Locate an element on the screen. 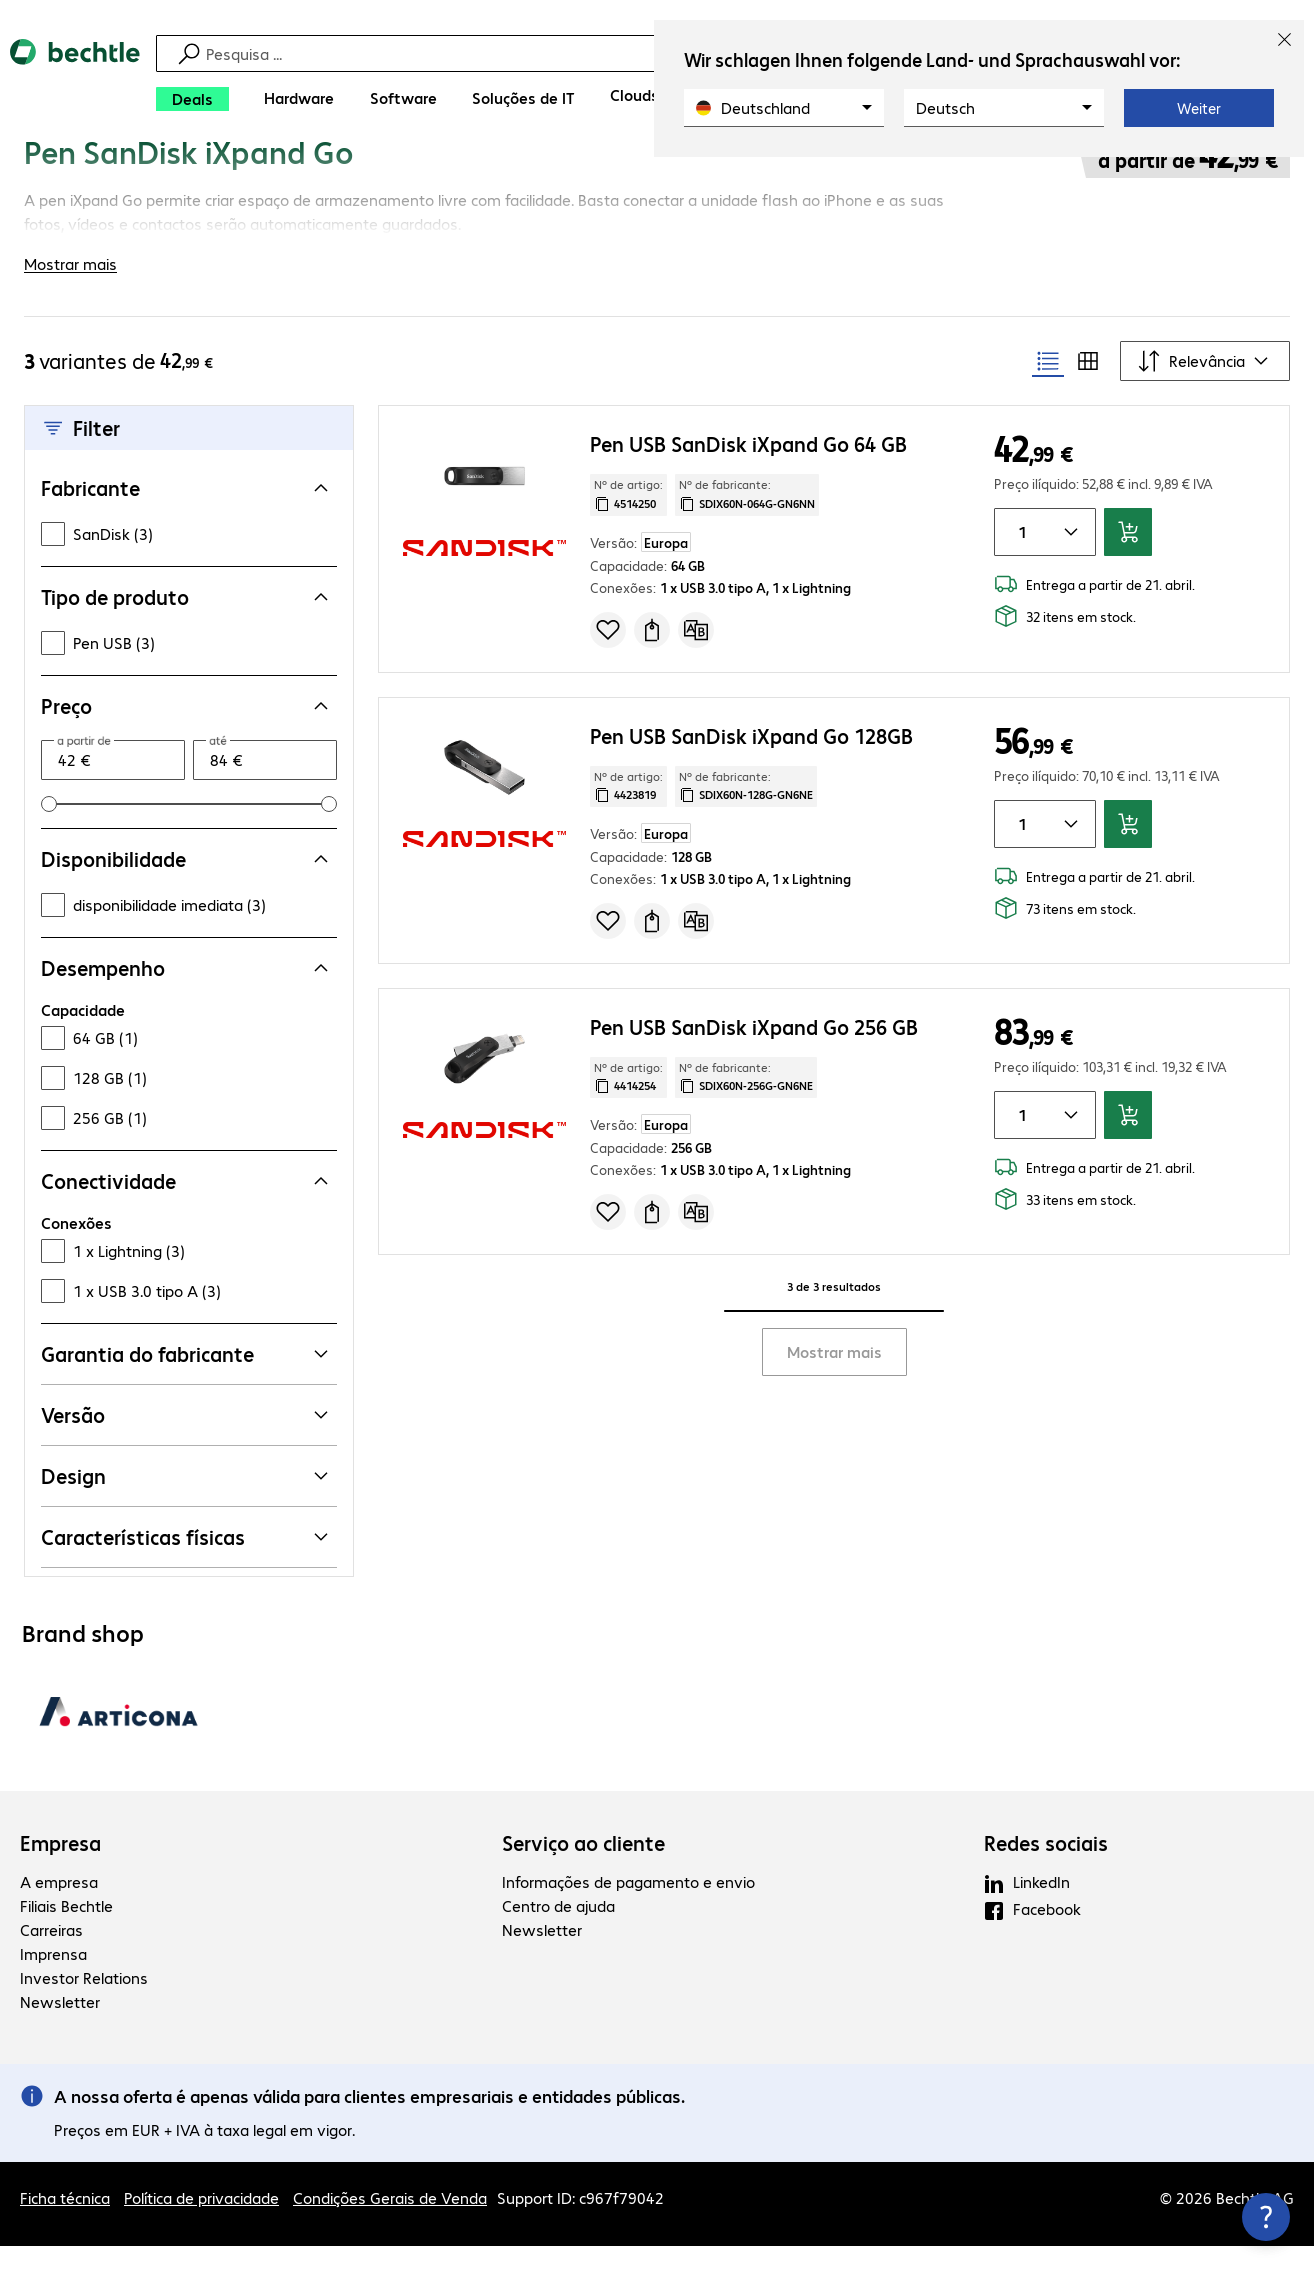 The image size is (1314, 2273). Investor Relations is located at coordinates (84, 2004).